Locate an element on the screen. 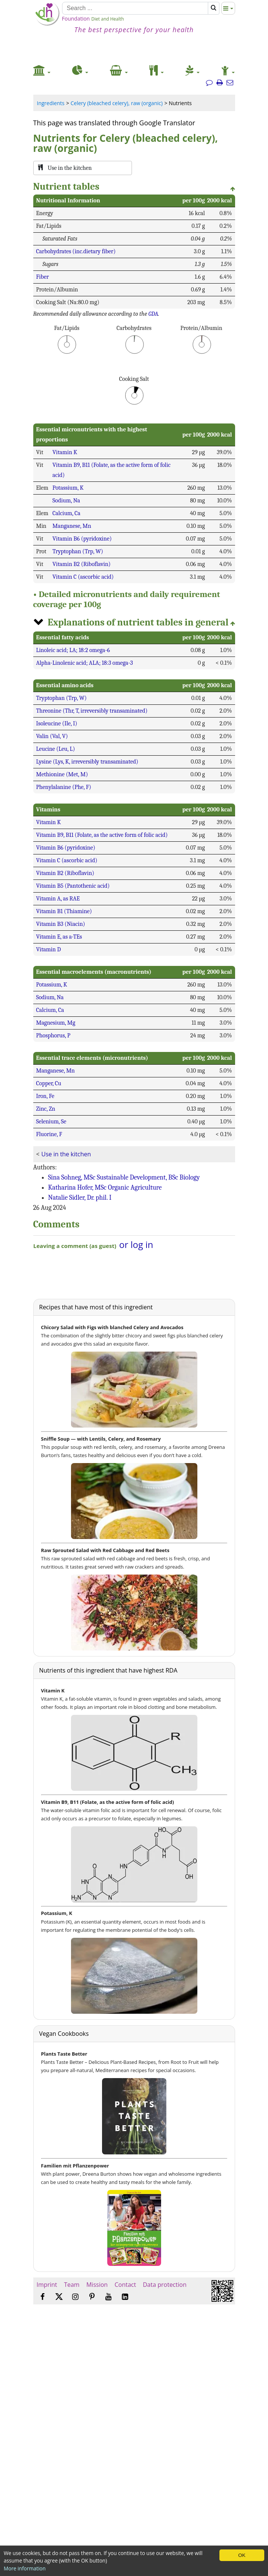  Calcium, Ca is located at coordinates (66, 513).